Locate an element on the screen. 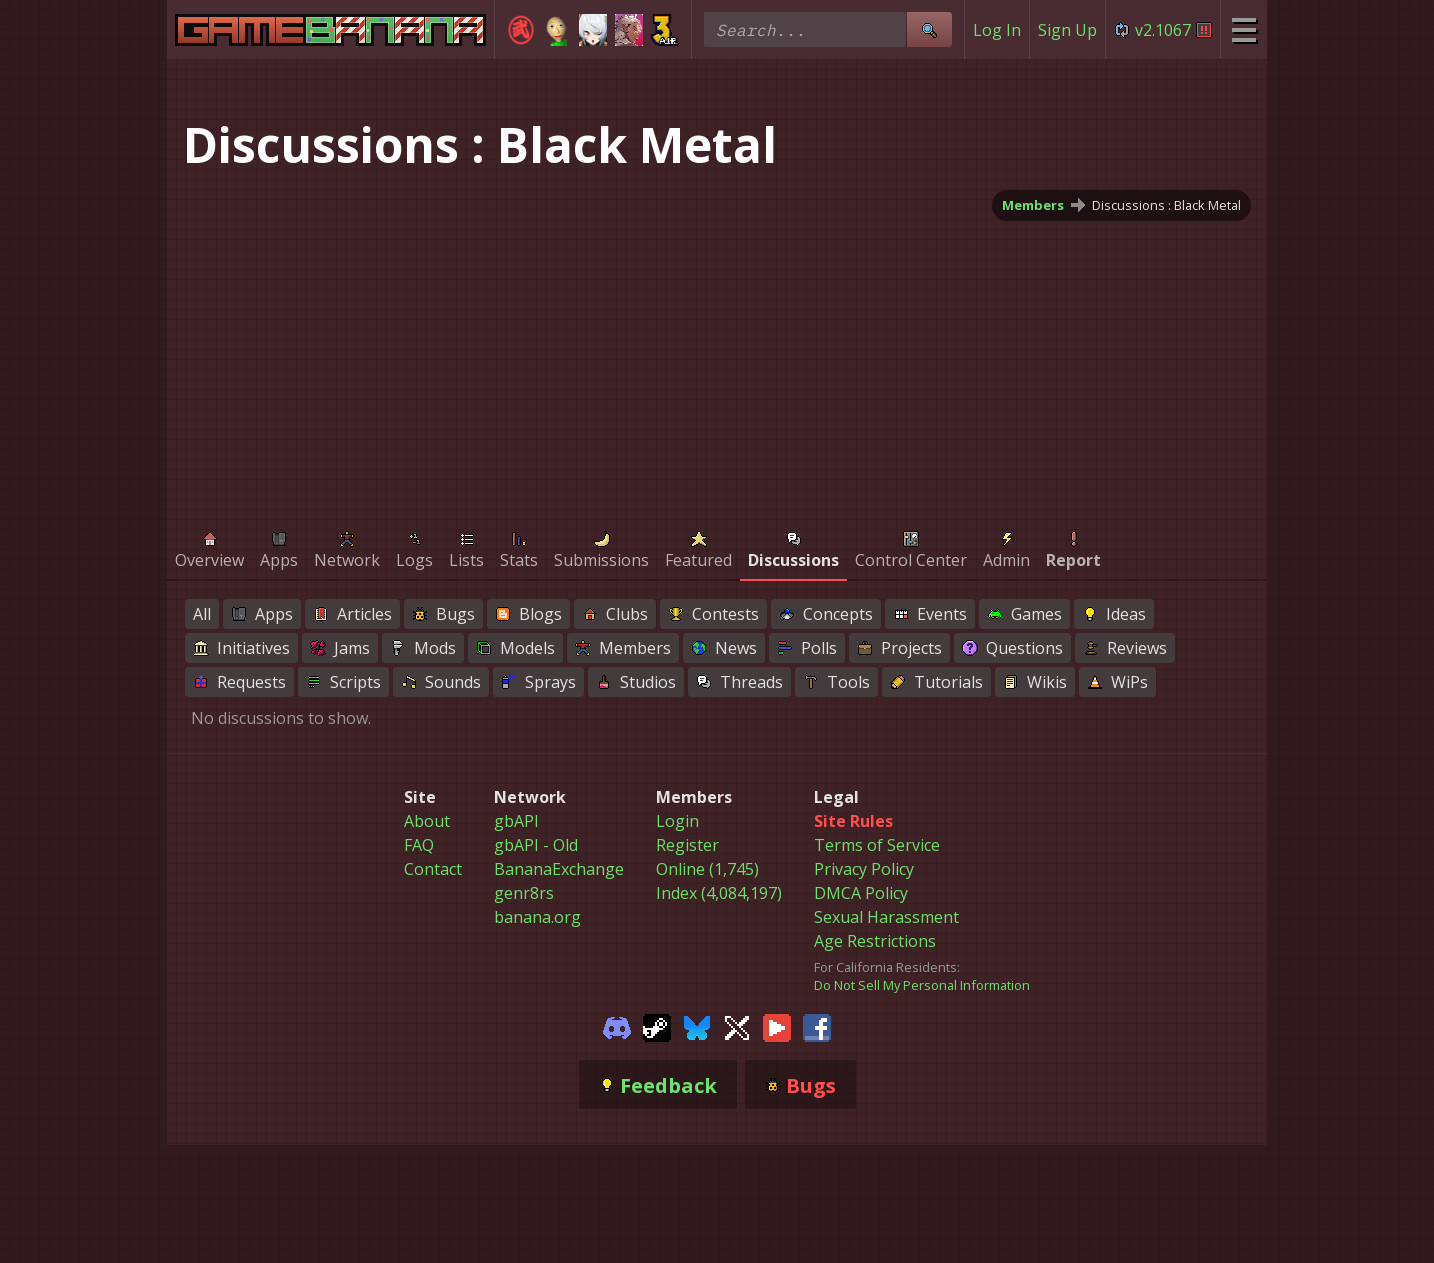 The height and width of the screenshot is (1263, 1434). Sign Up is located at coordinates (1067, 30).